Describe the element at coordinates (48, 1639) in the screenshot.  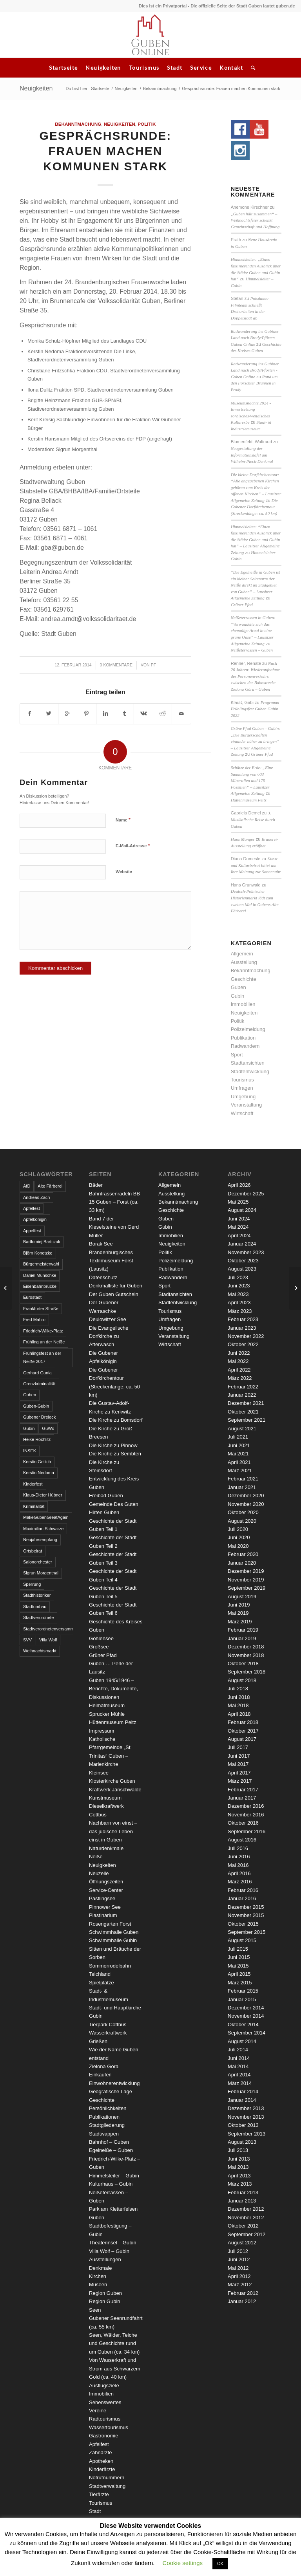
I see `Villa Wolf [Villa Wolf (4 Einträge)]` at that location.